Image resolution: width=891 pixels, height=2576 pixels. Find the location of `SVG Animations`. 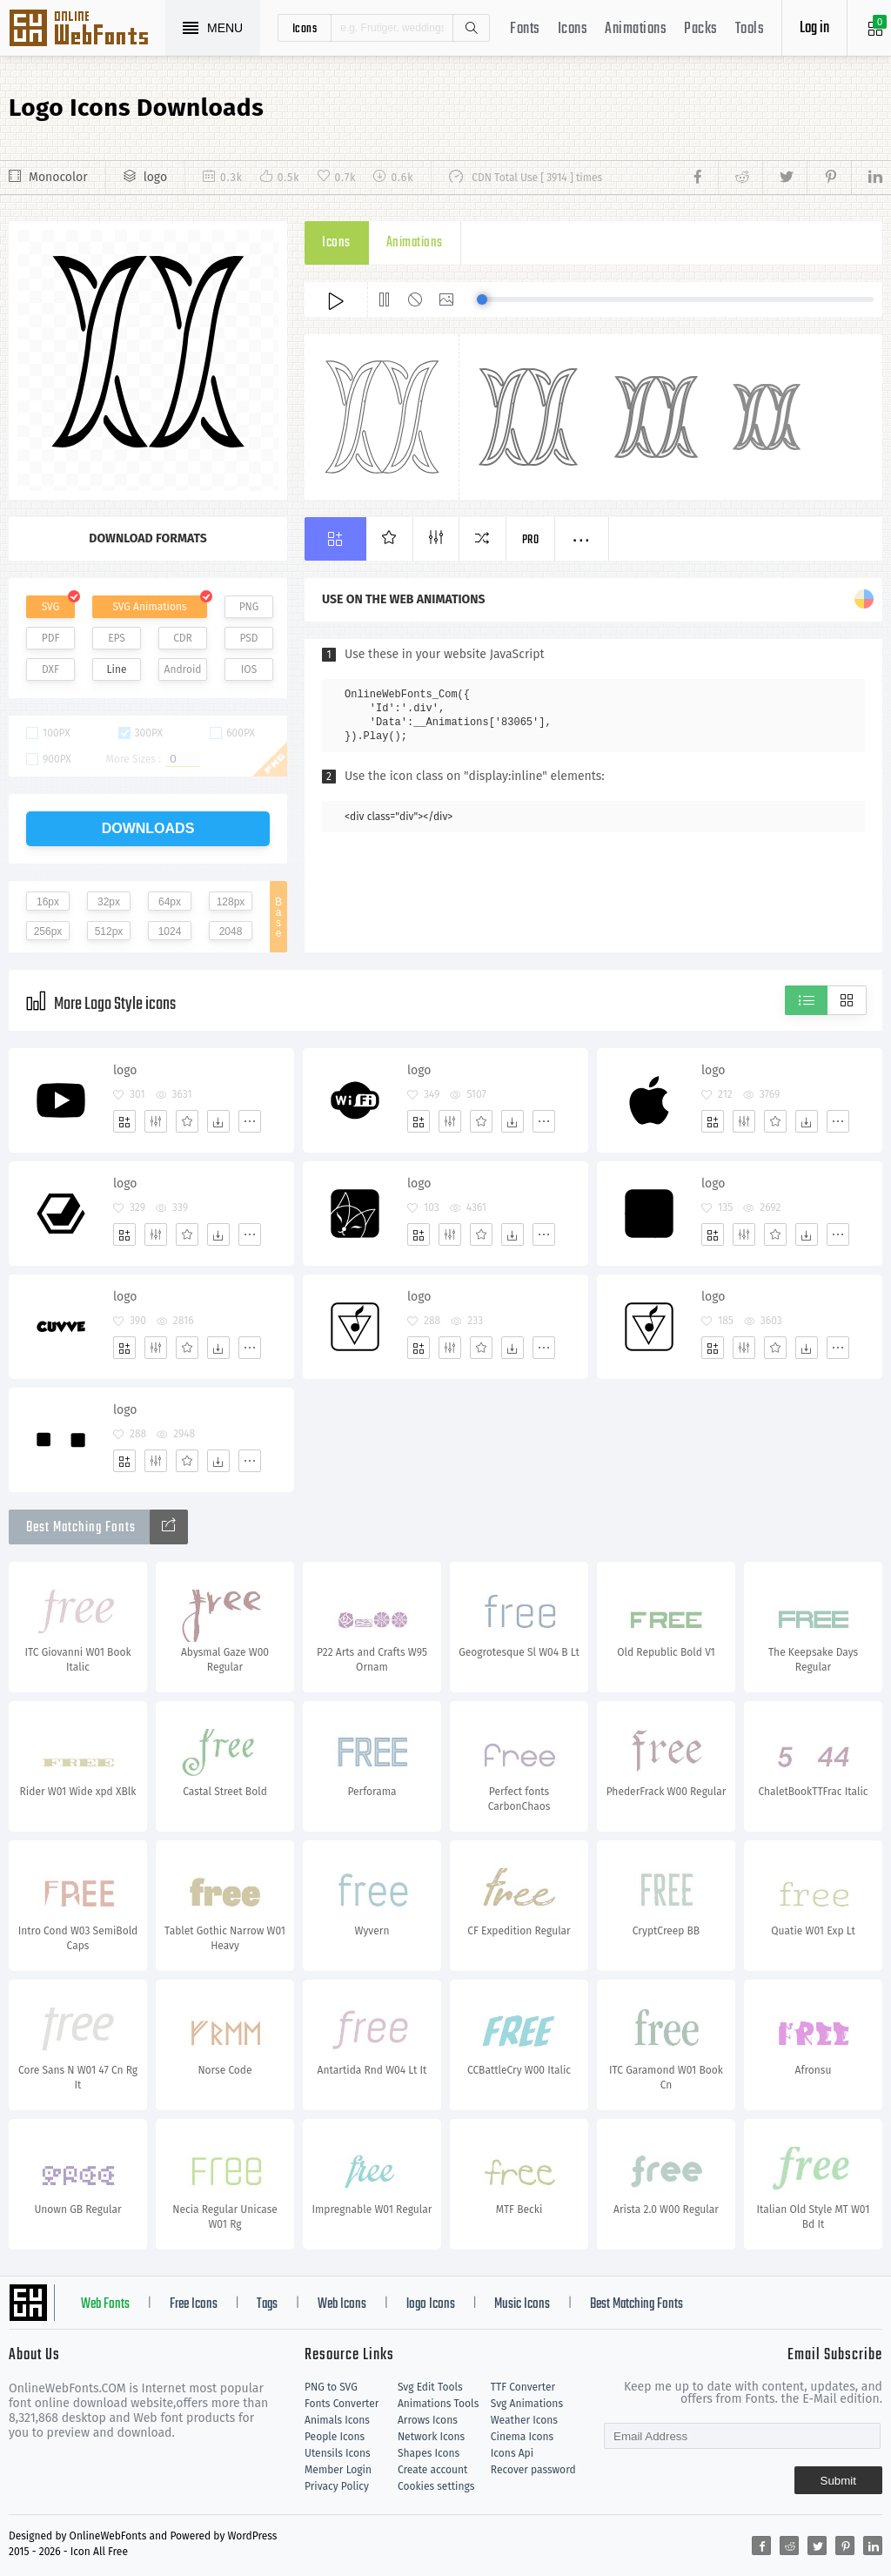

SVG Animations is located at coordinates (149, 607).